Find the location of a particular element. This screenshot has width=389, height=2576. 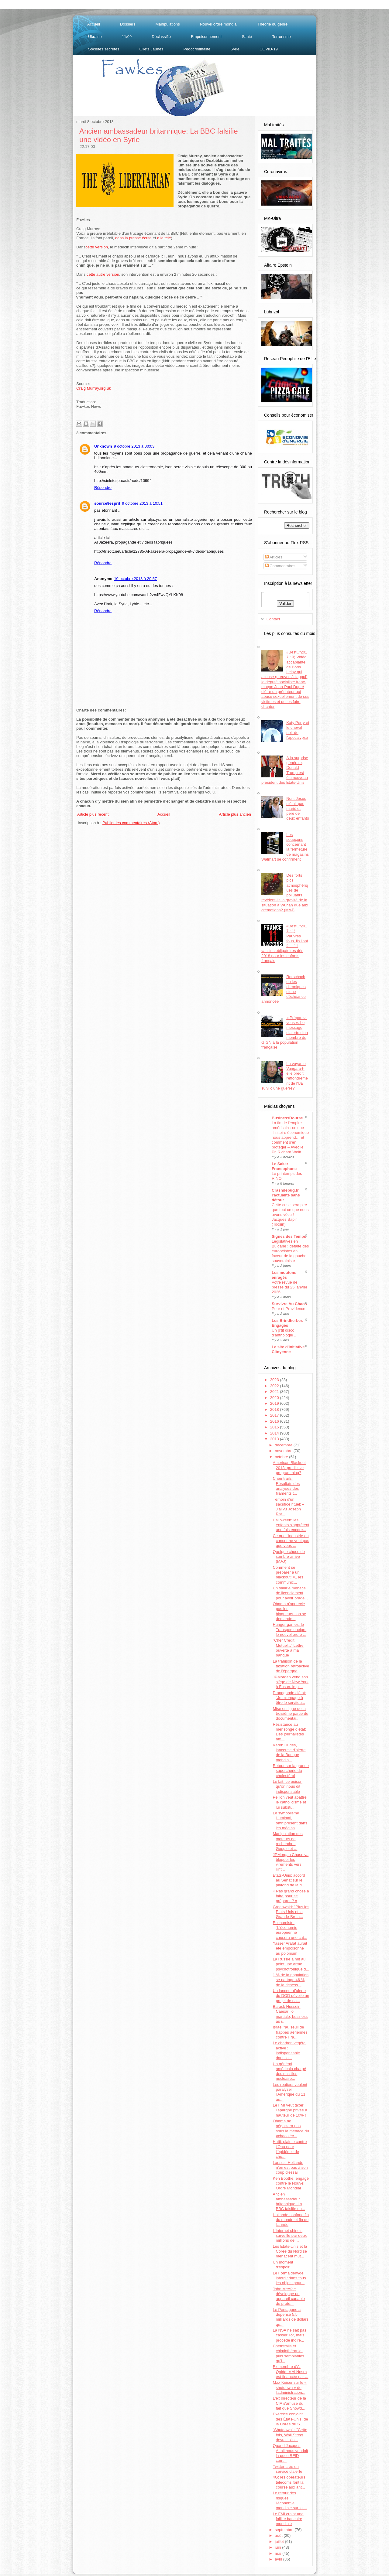

novembre is located at coordinates (284, 1450).